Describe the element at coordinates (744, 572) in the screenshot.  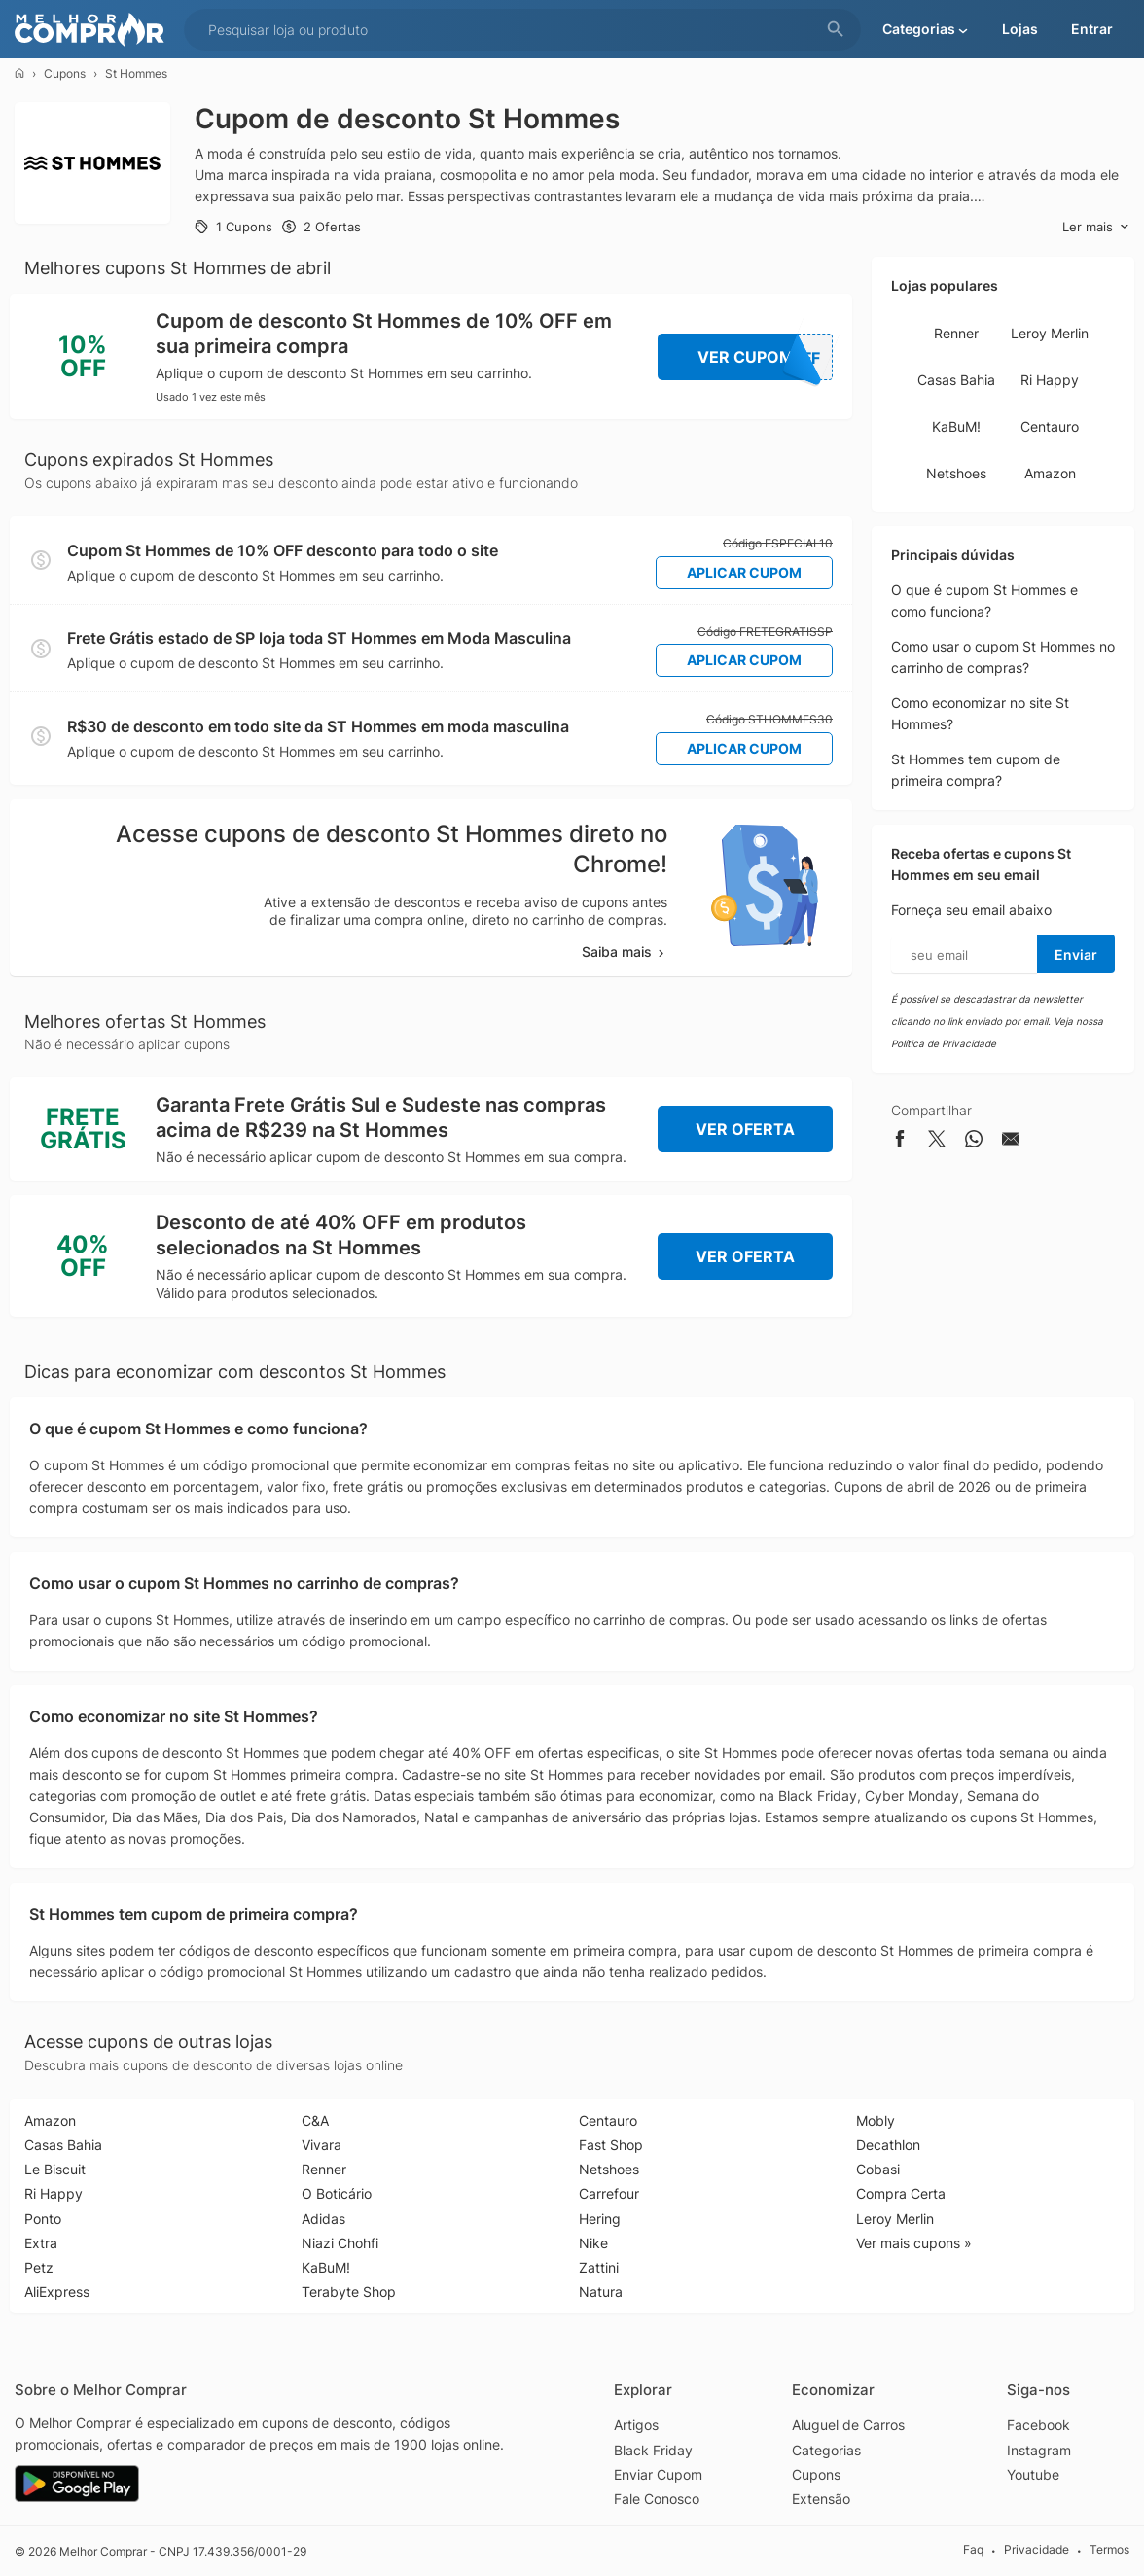
I see `Aplicar Cupom` at that location.